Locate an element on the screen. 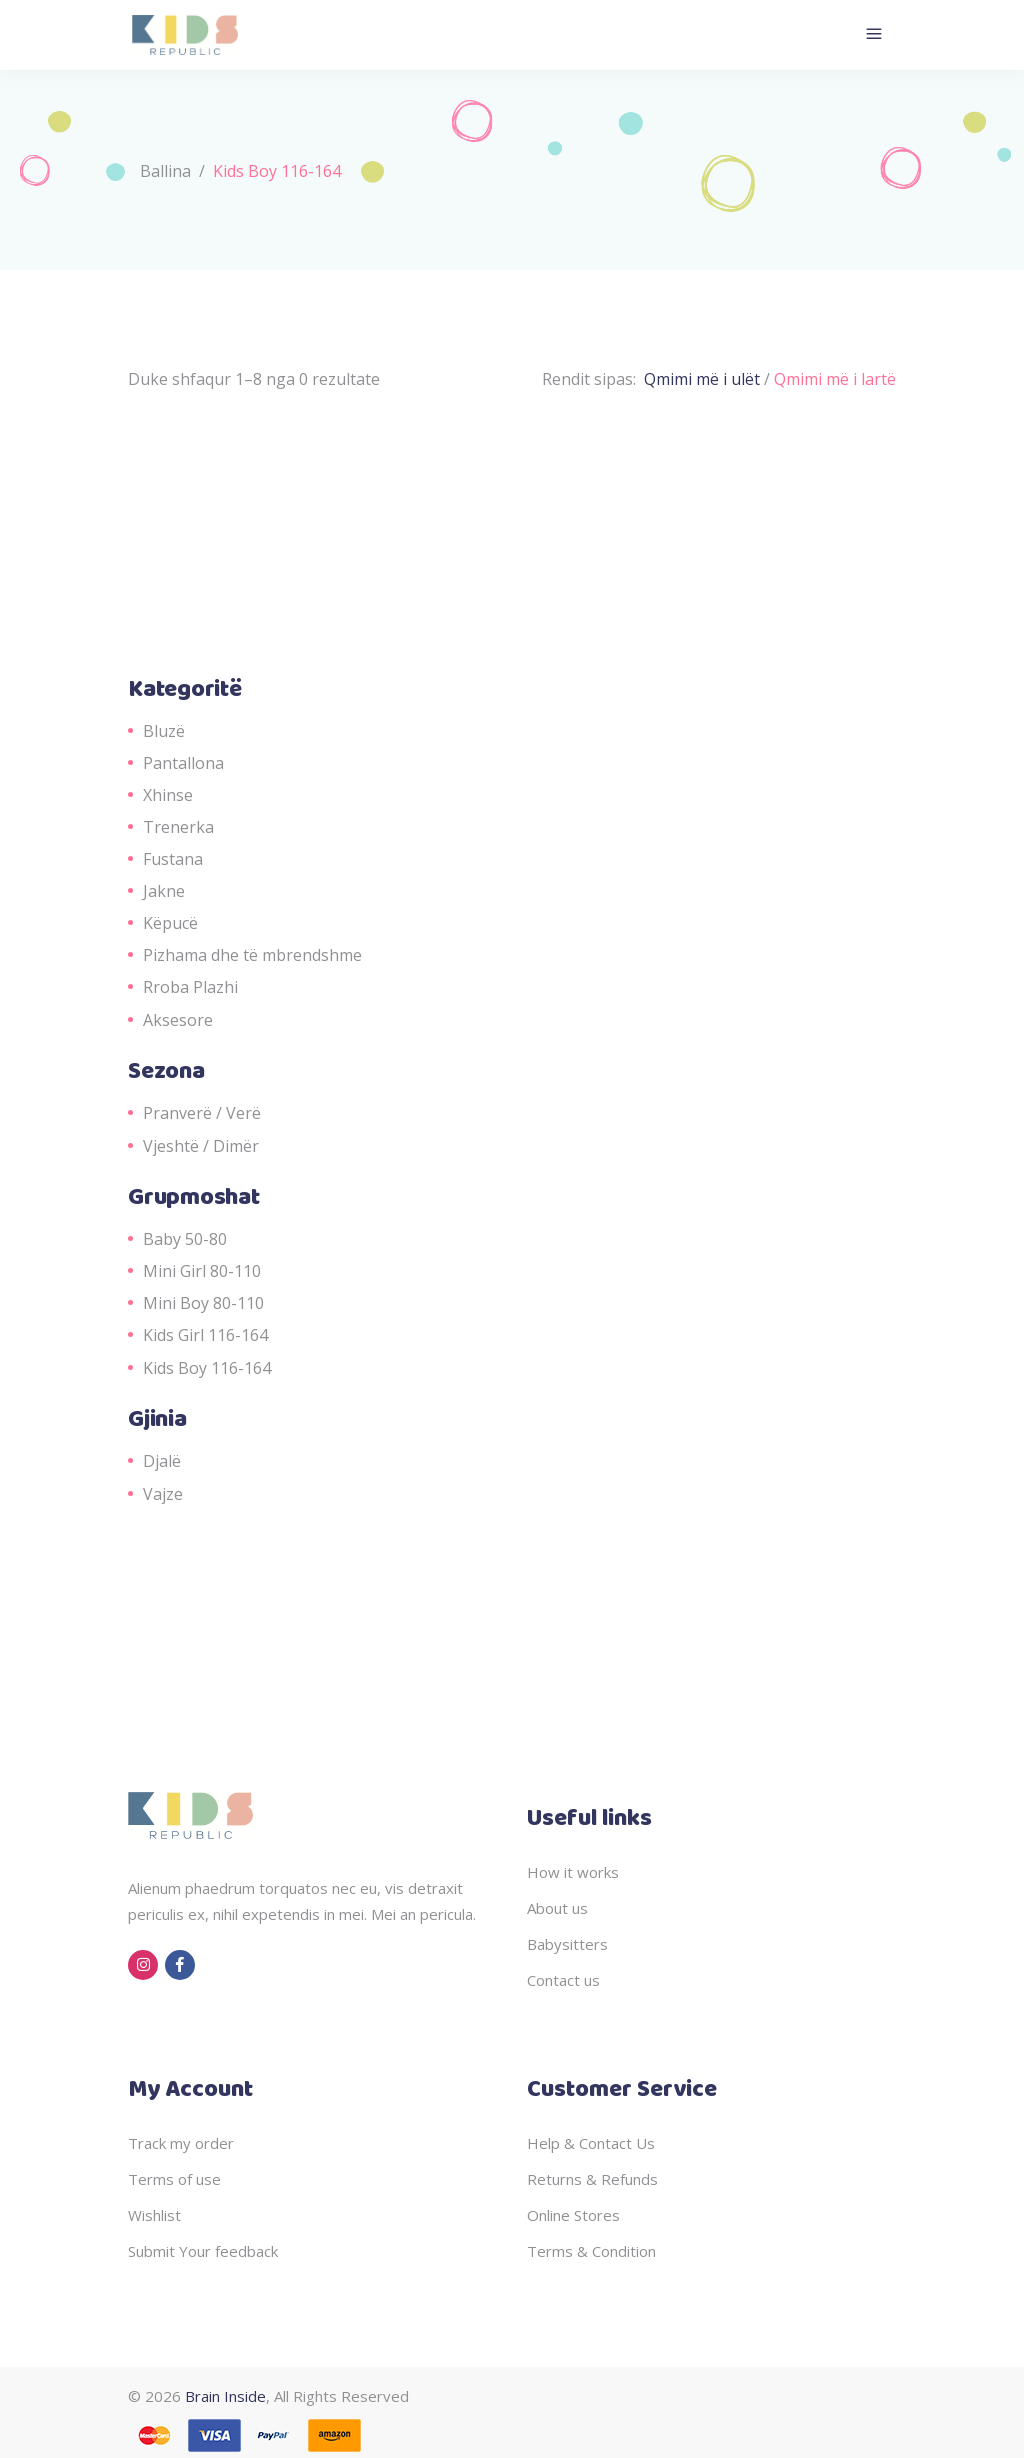 The width and height of the screenshot is (1024, 2458). Terms & Condition is located at coordinates (591, 2251).